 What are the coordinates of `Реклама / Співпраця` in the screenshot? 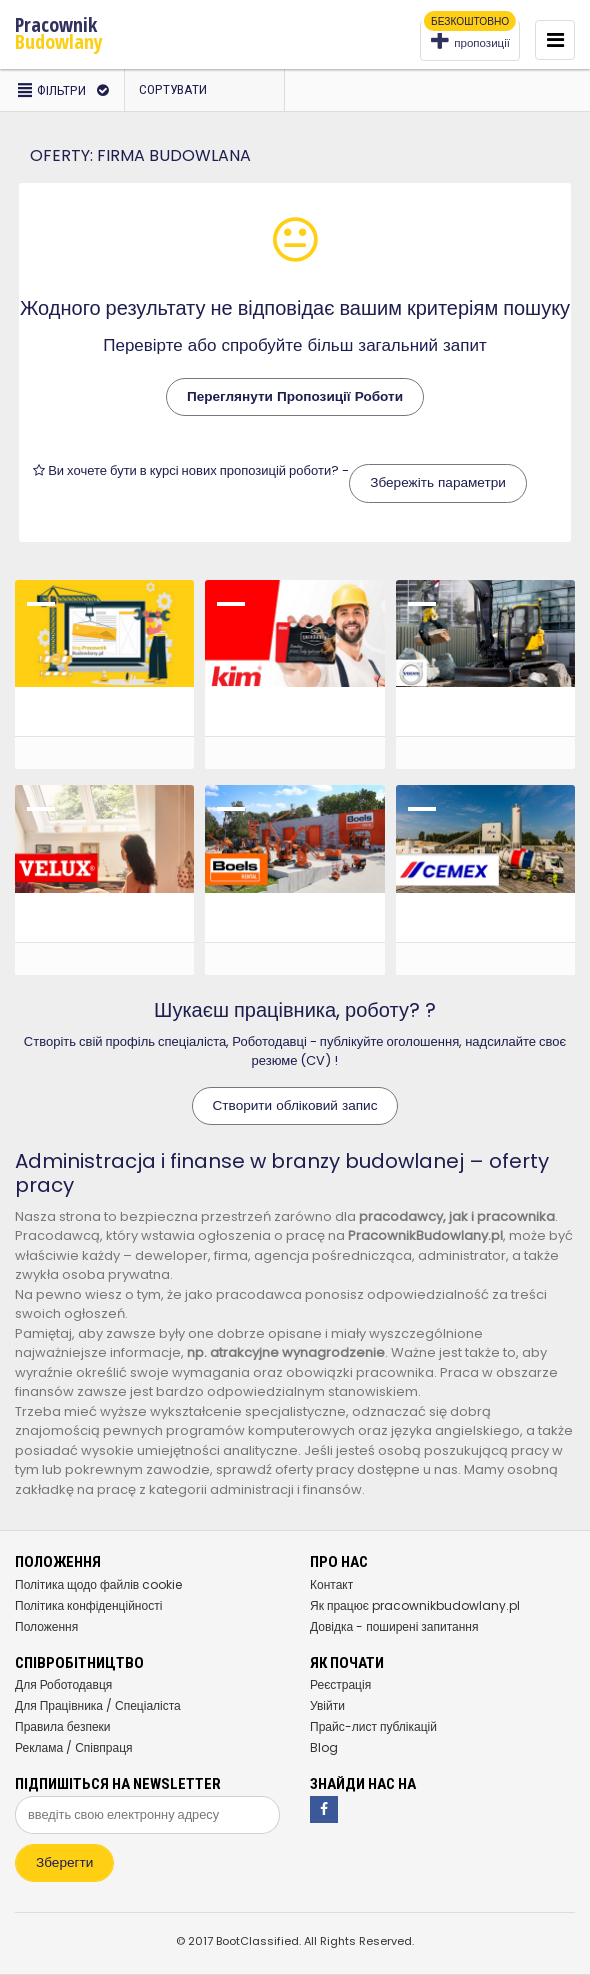 It's located at (74, 1747).